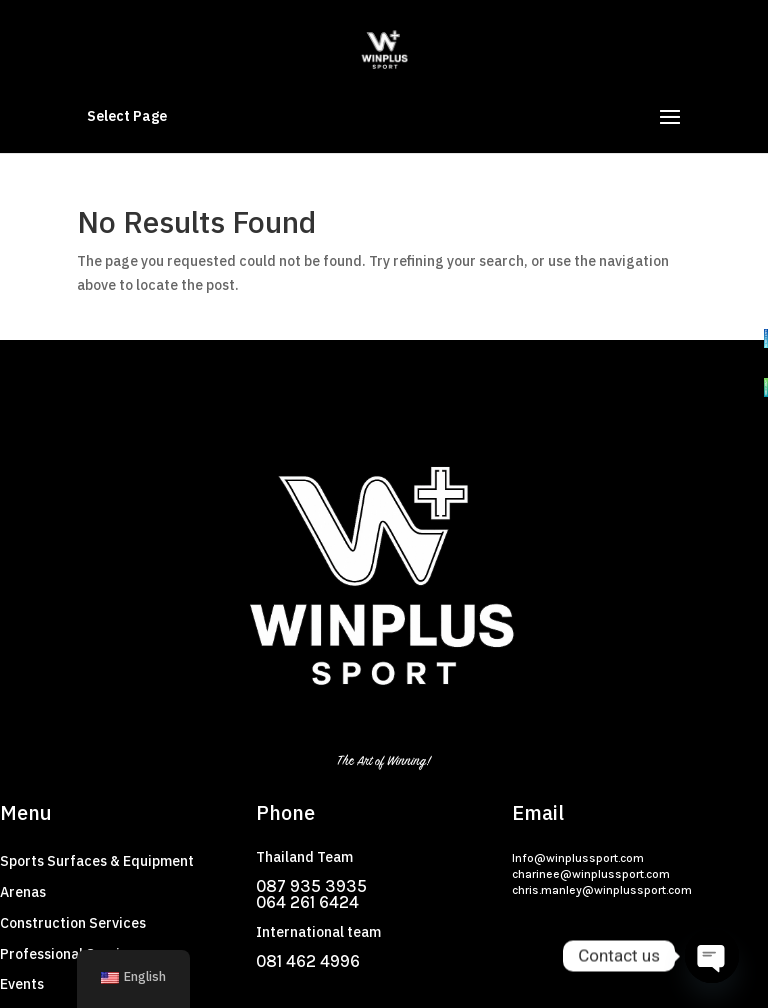  Describe the element at coordinates (71, 954) in the screenshot. I see `Professional Services` at that location.